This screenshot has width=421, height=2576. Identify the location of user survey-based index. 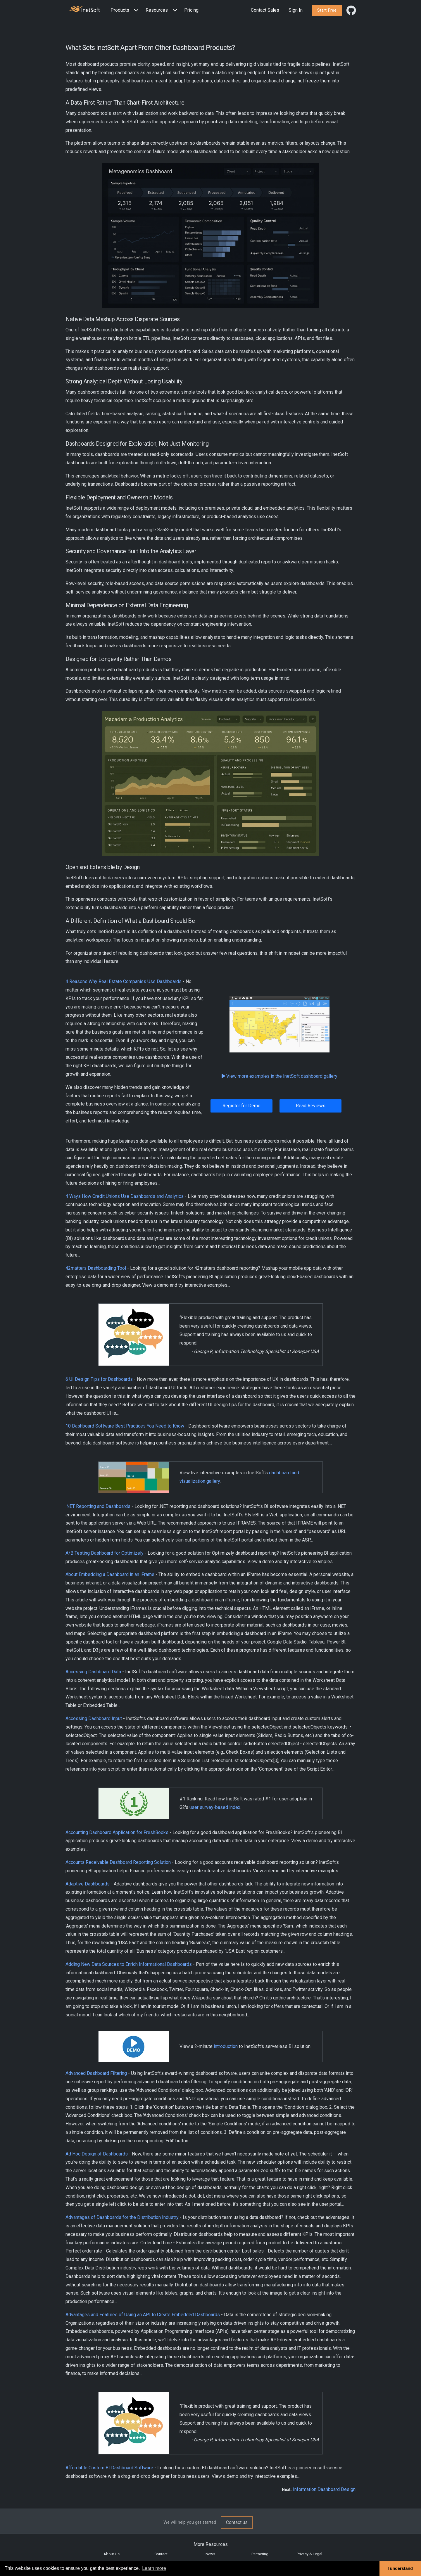
(214, 1807).